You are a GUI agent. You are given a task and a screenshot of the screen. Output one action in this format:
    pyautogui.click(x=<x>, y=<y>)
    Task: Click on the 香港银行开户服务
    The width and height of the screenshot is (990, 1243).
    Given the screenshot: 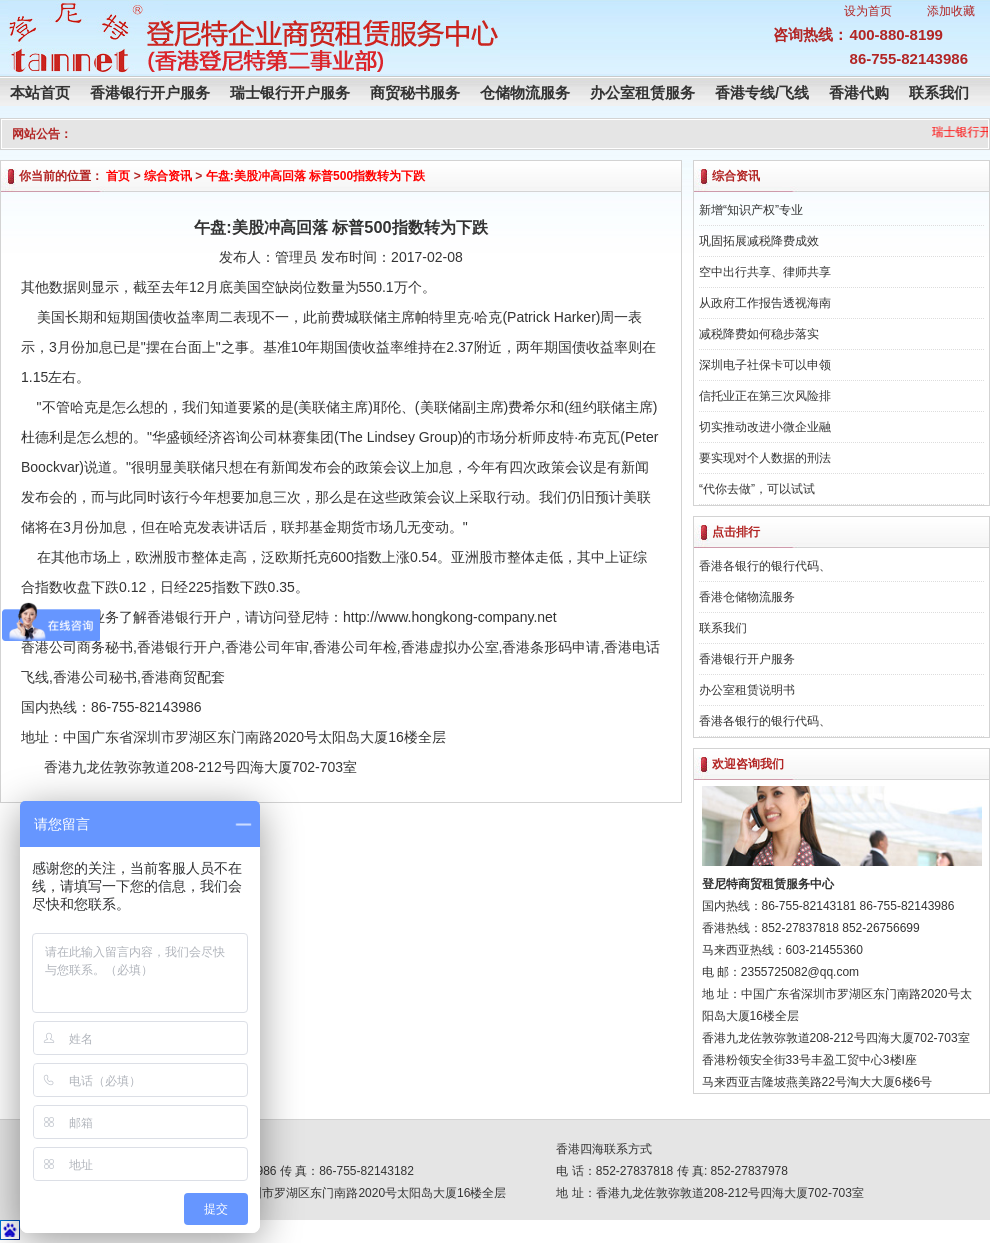 What is the action you would take?
    pyautogui.click(x=150, y=92)
    